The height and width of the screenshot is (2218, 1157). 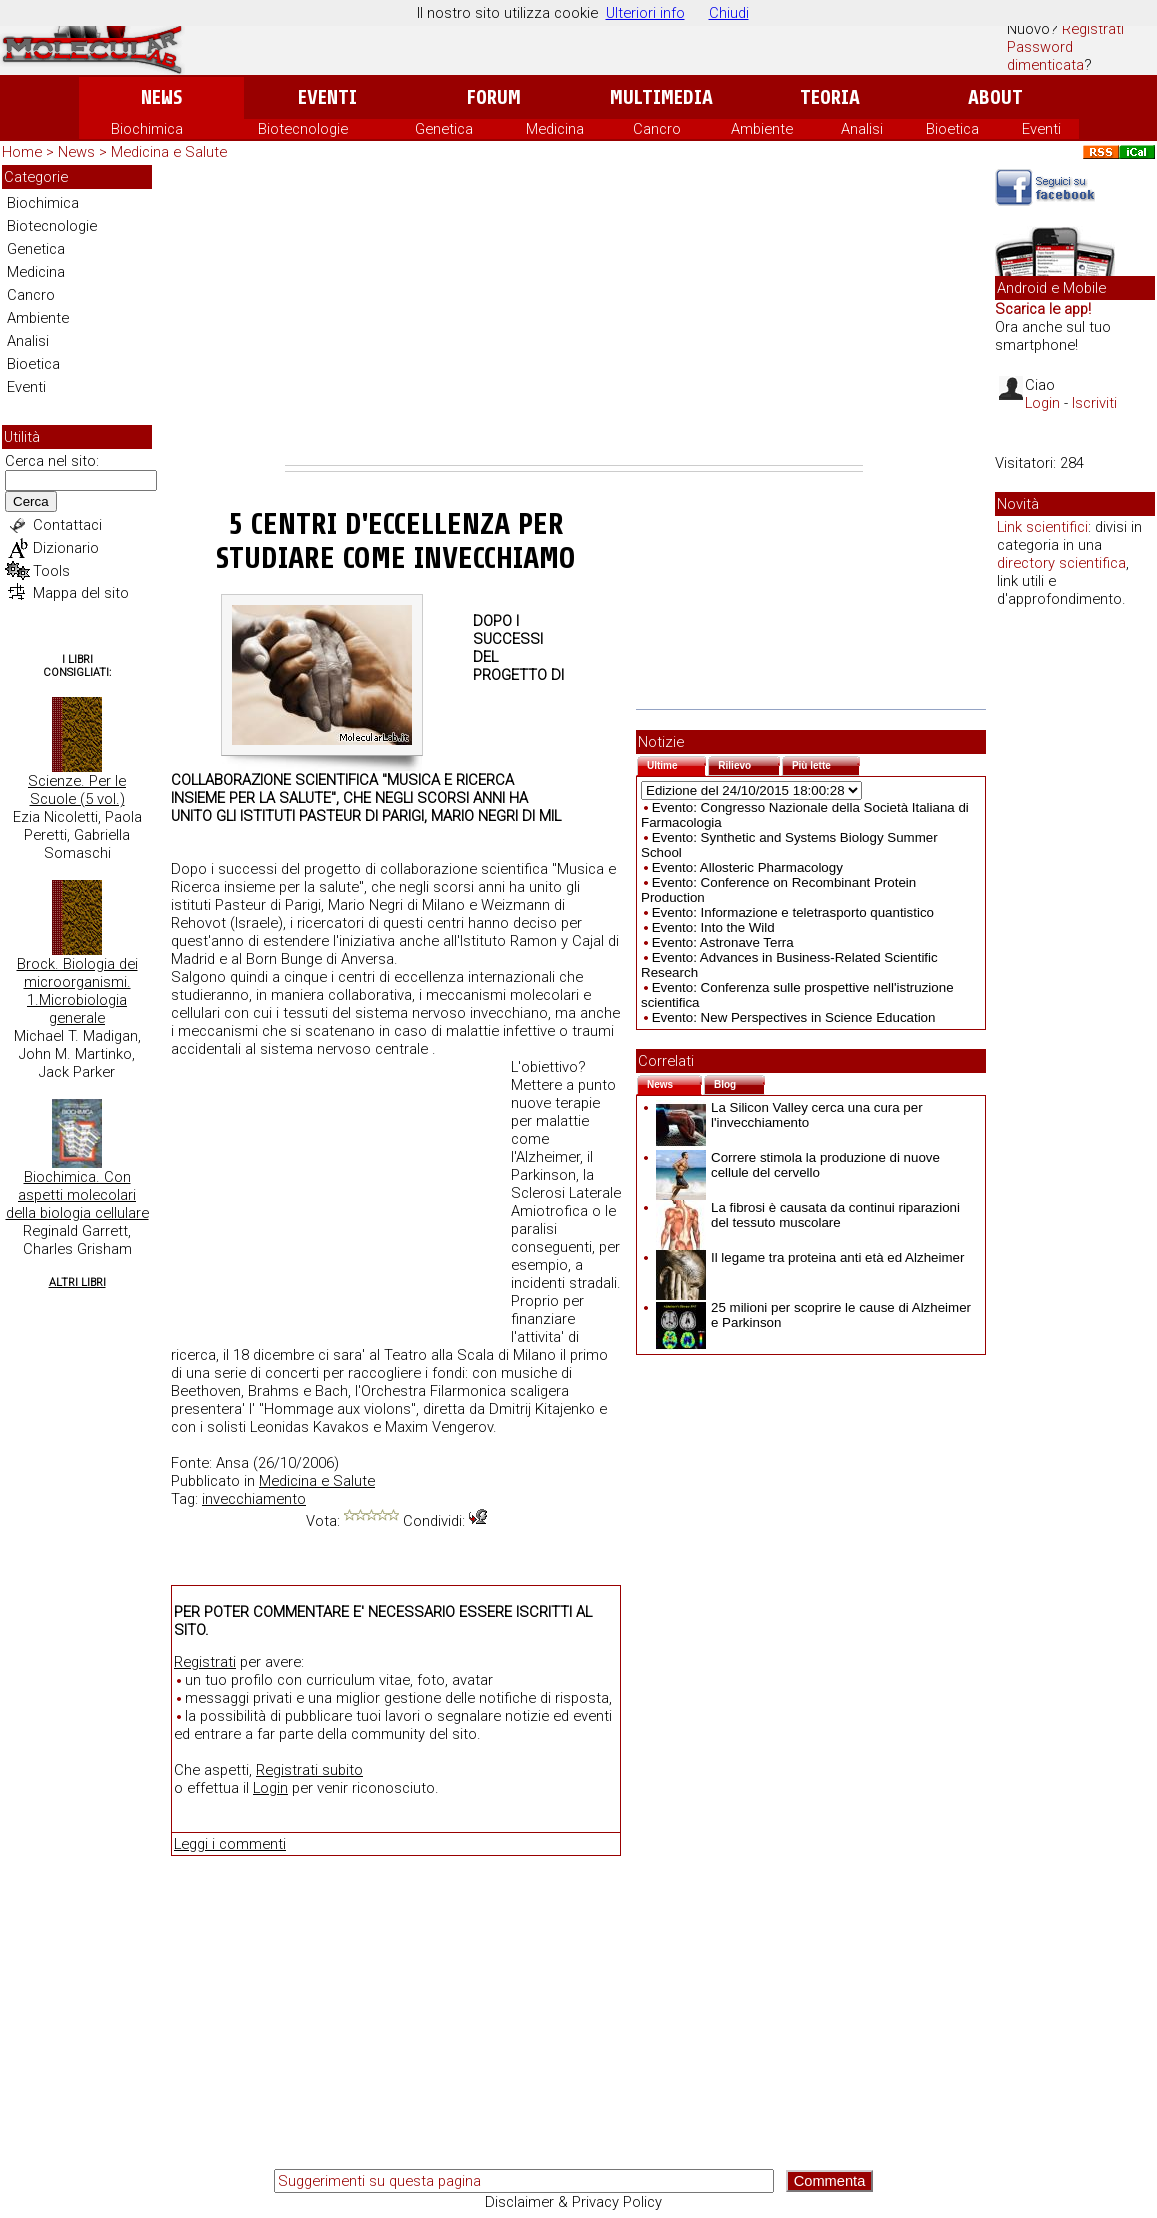 I want to click on Tools, so click(x=51, y=571).